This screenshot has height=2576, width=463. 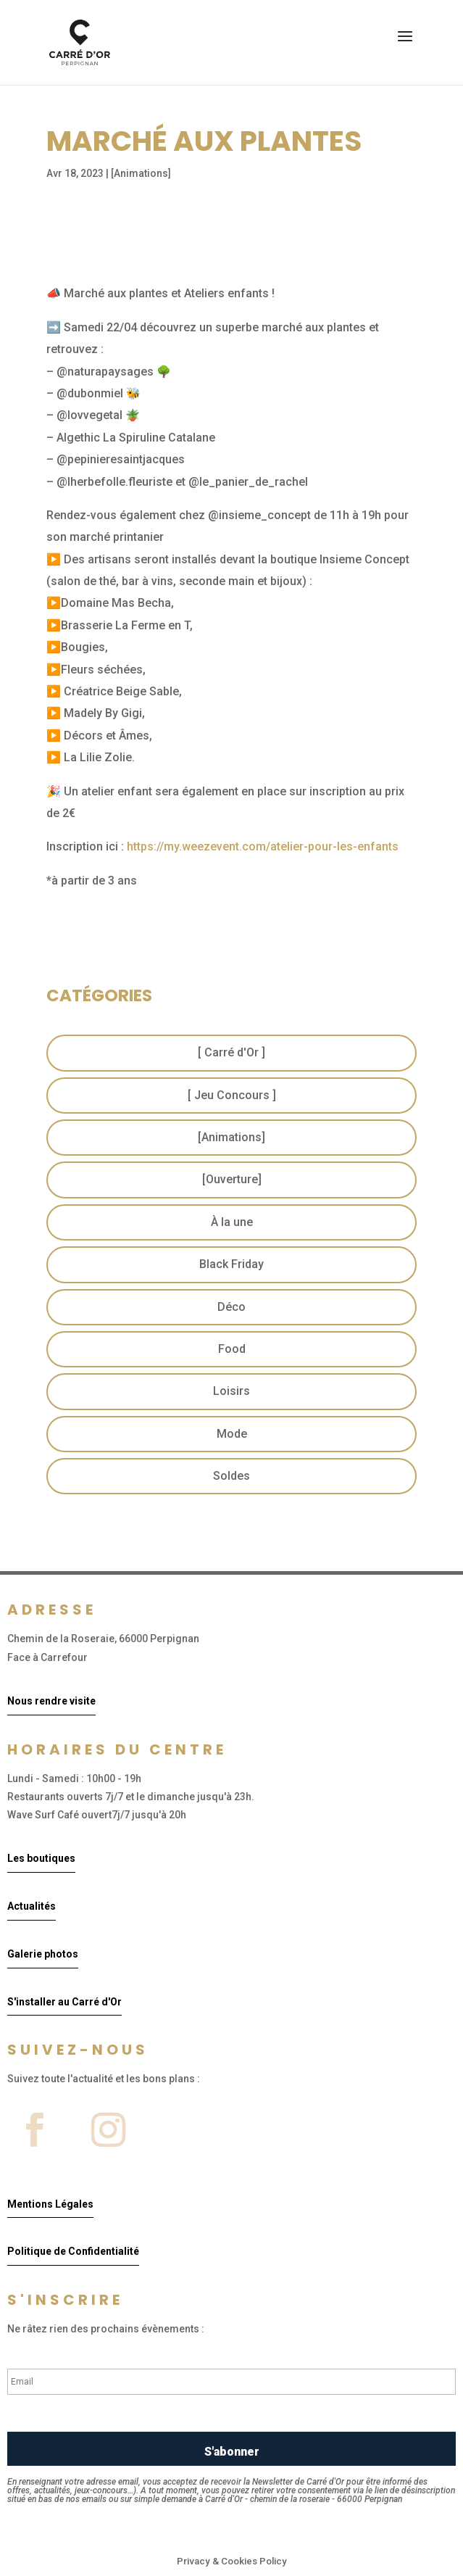 I want to click on Loisirs, so click(x=231, y=1391).